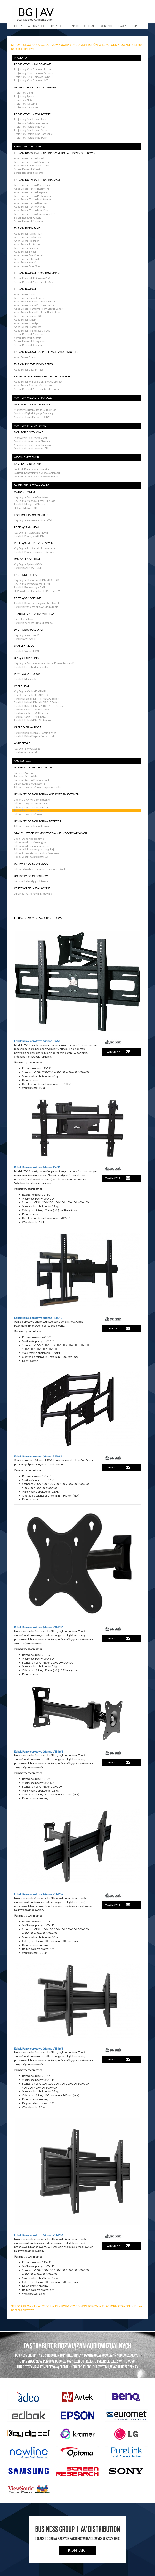 The image size is (155, 2576). What do you see at coordinates (25, 357) in the screenshot?
I see `Adeo Screen Round` at bounding box center [25, 357].